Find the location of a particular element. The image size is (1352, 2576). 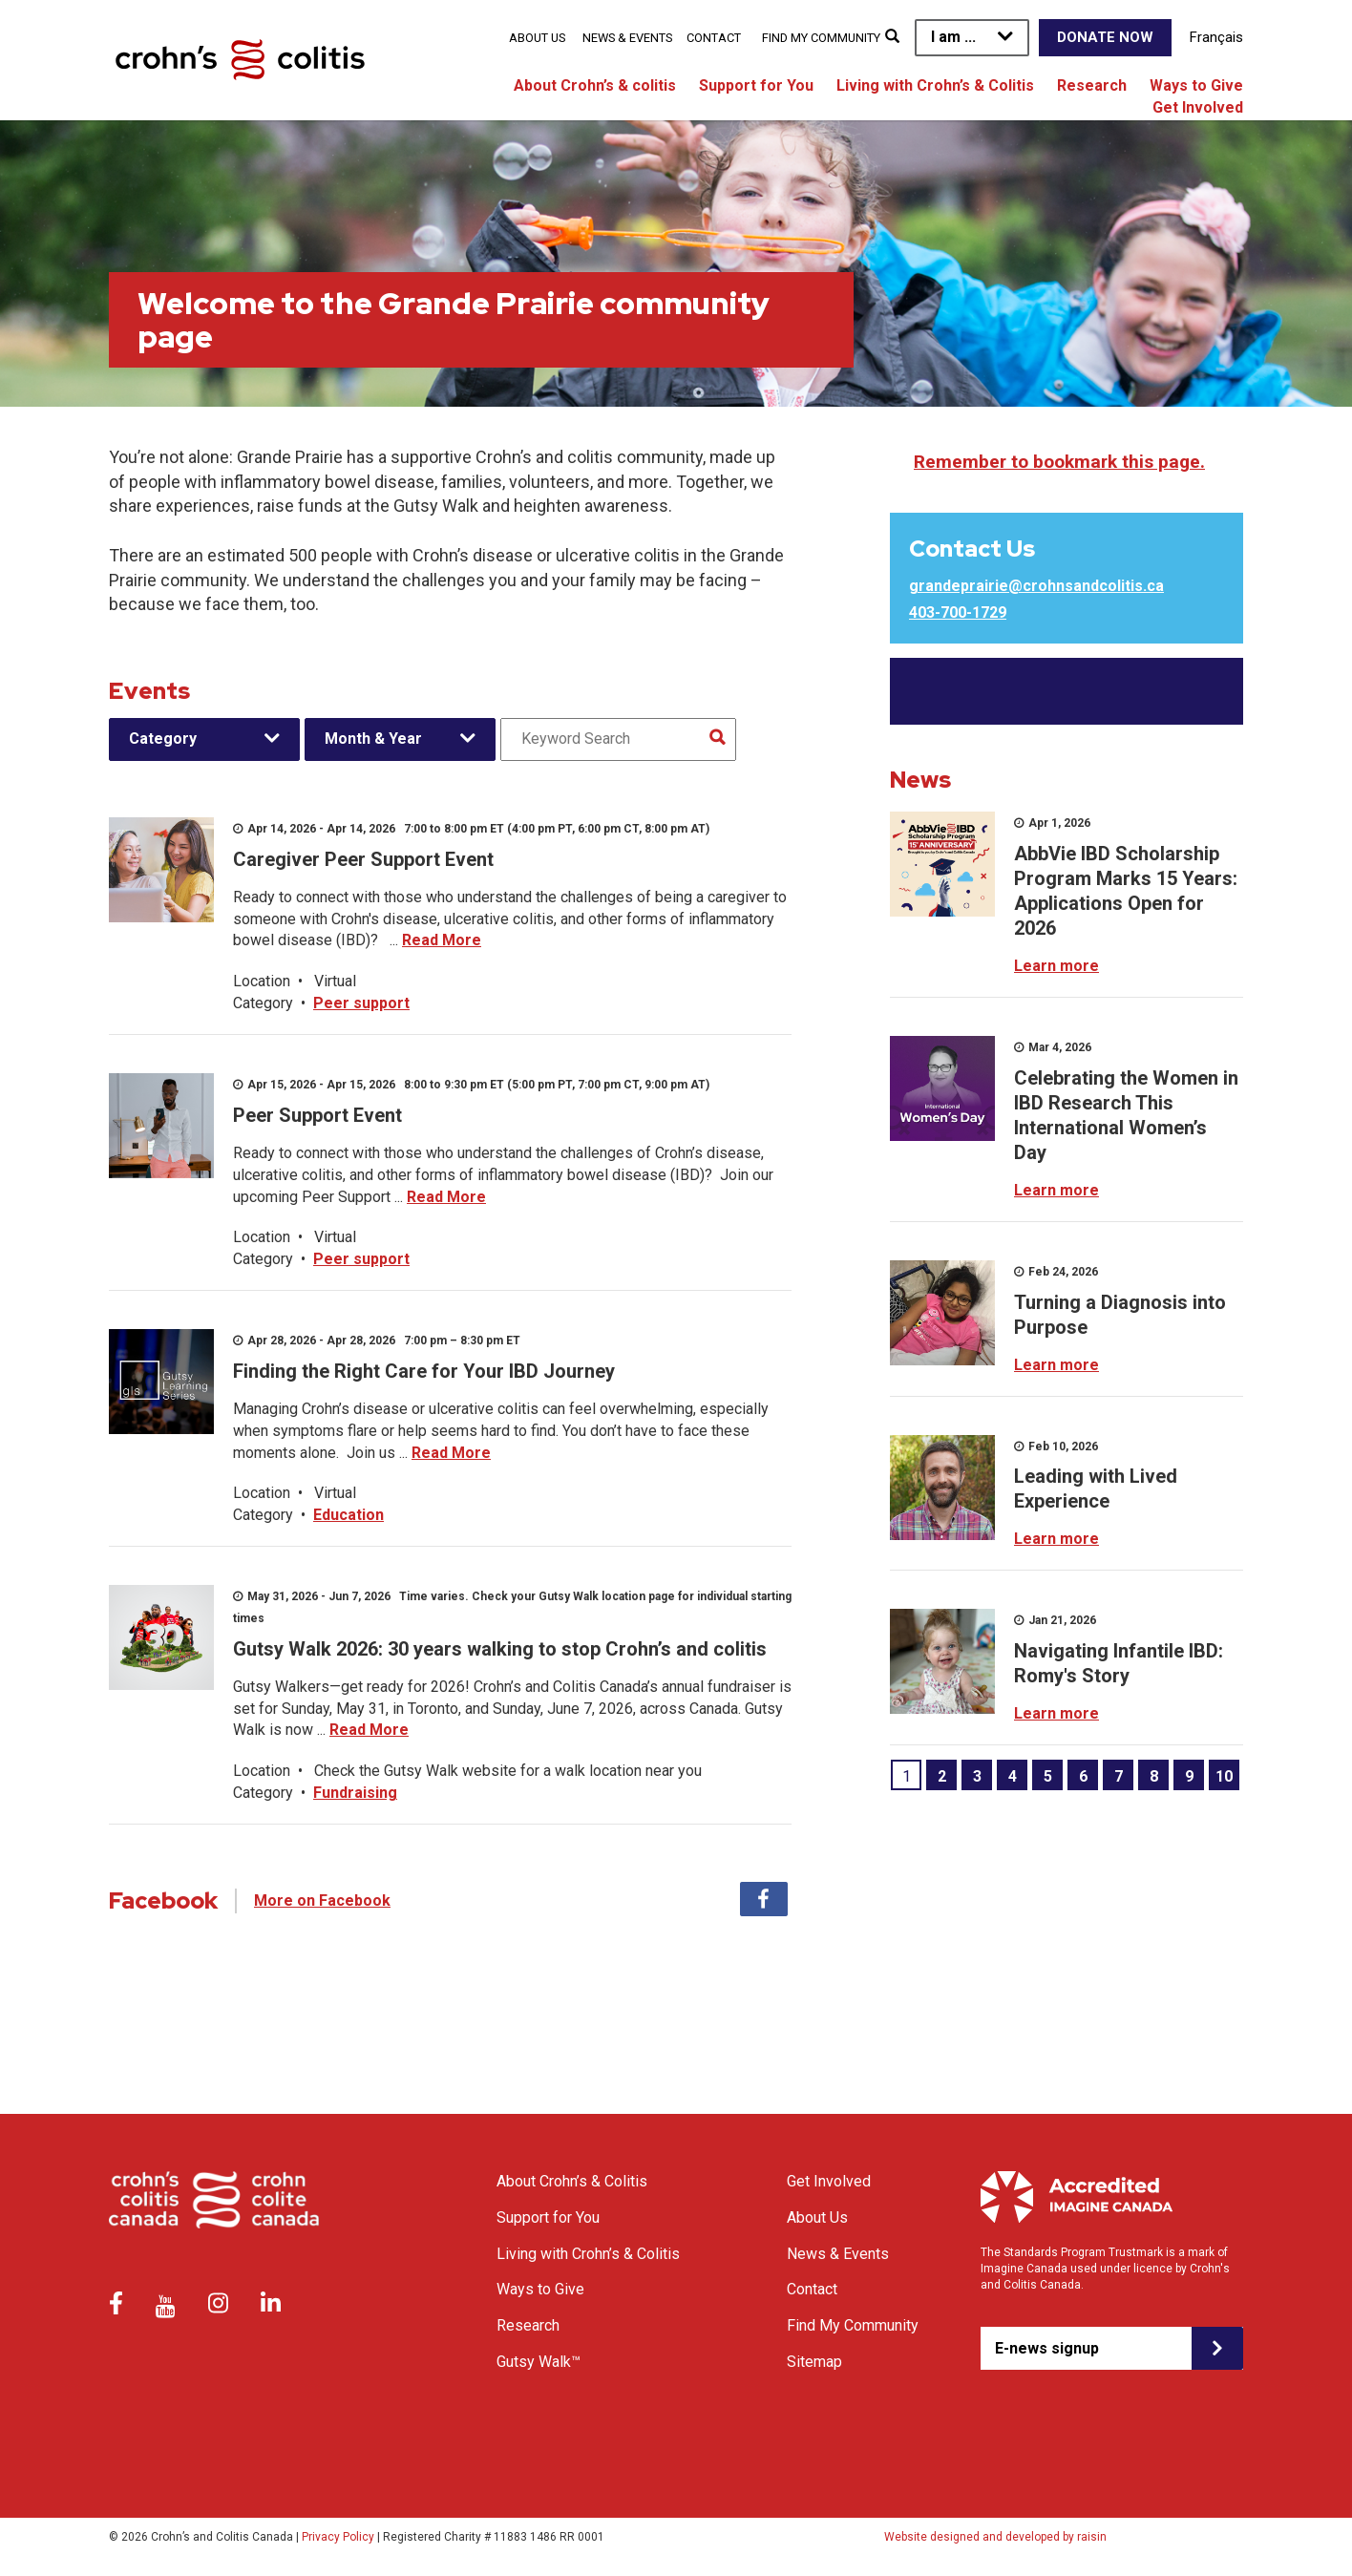

Read More is located at coordinates (441, 940).